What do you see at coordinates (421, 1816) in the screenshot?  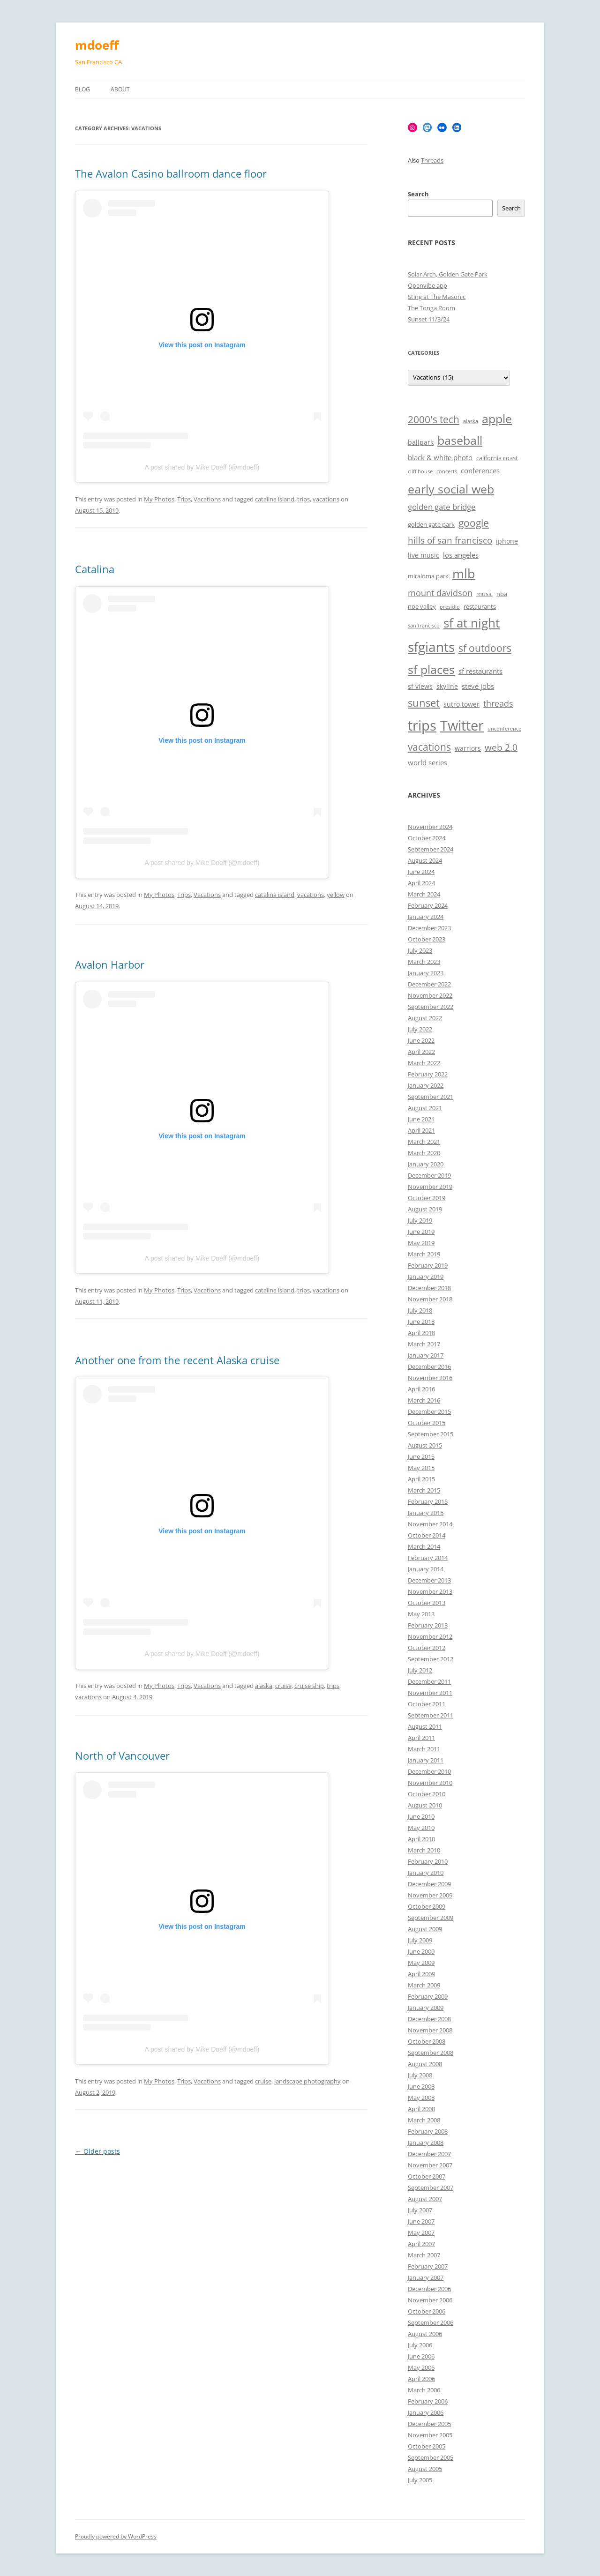 I see `June 2010` at bounding box center [421, 1816].